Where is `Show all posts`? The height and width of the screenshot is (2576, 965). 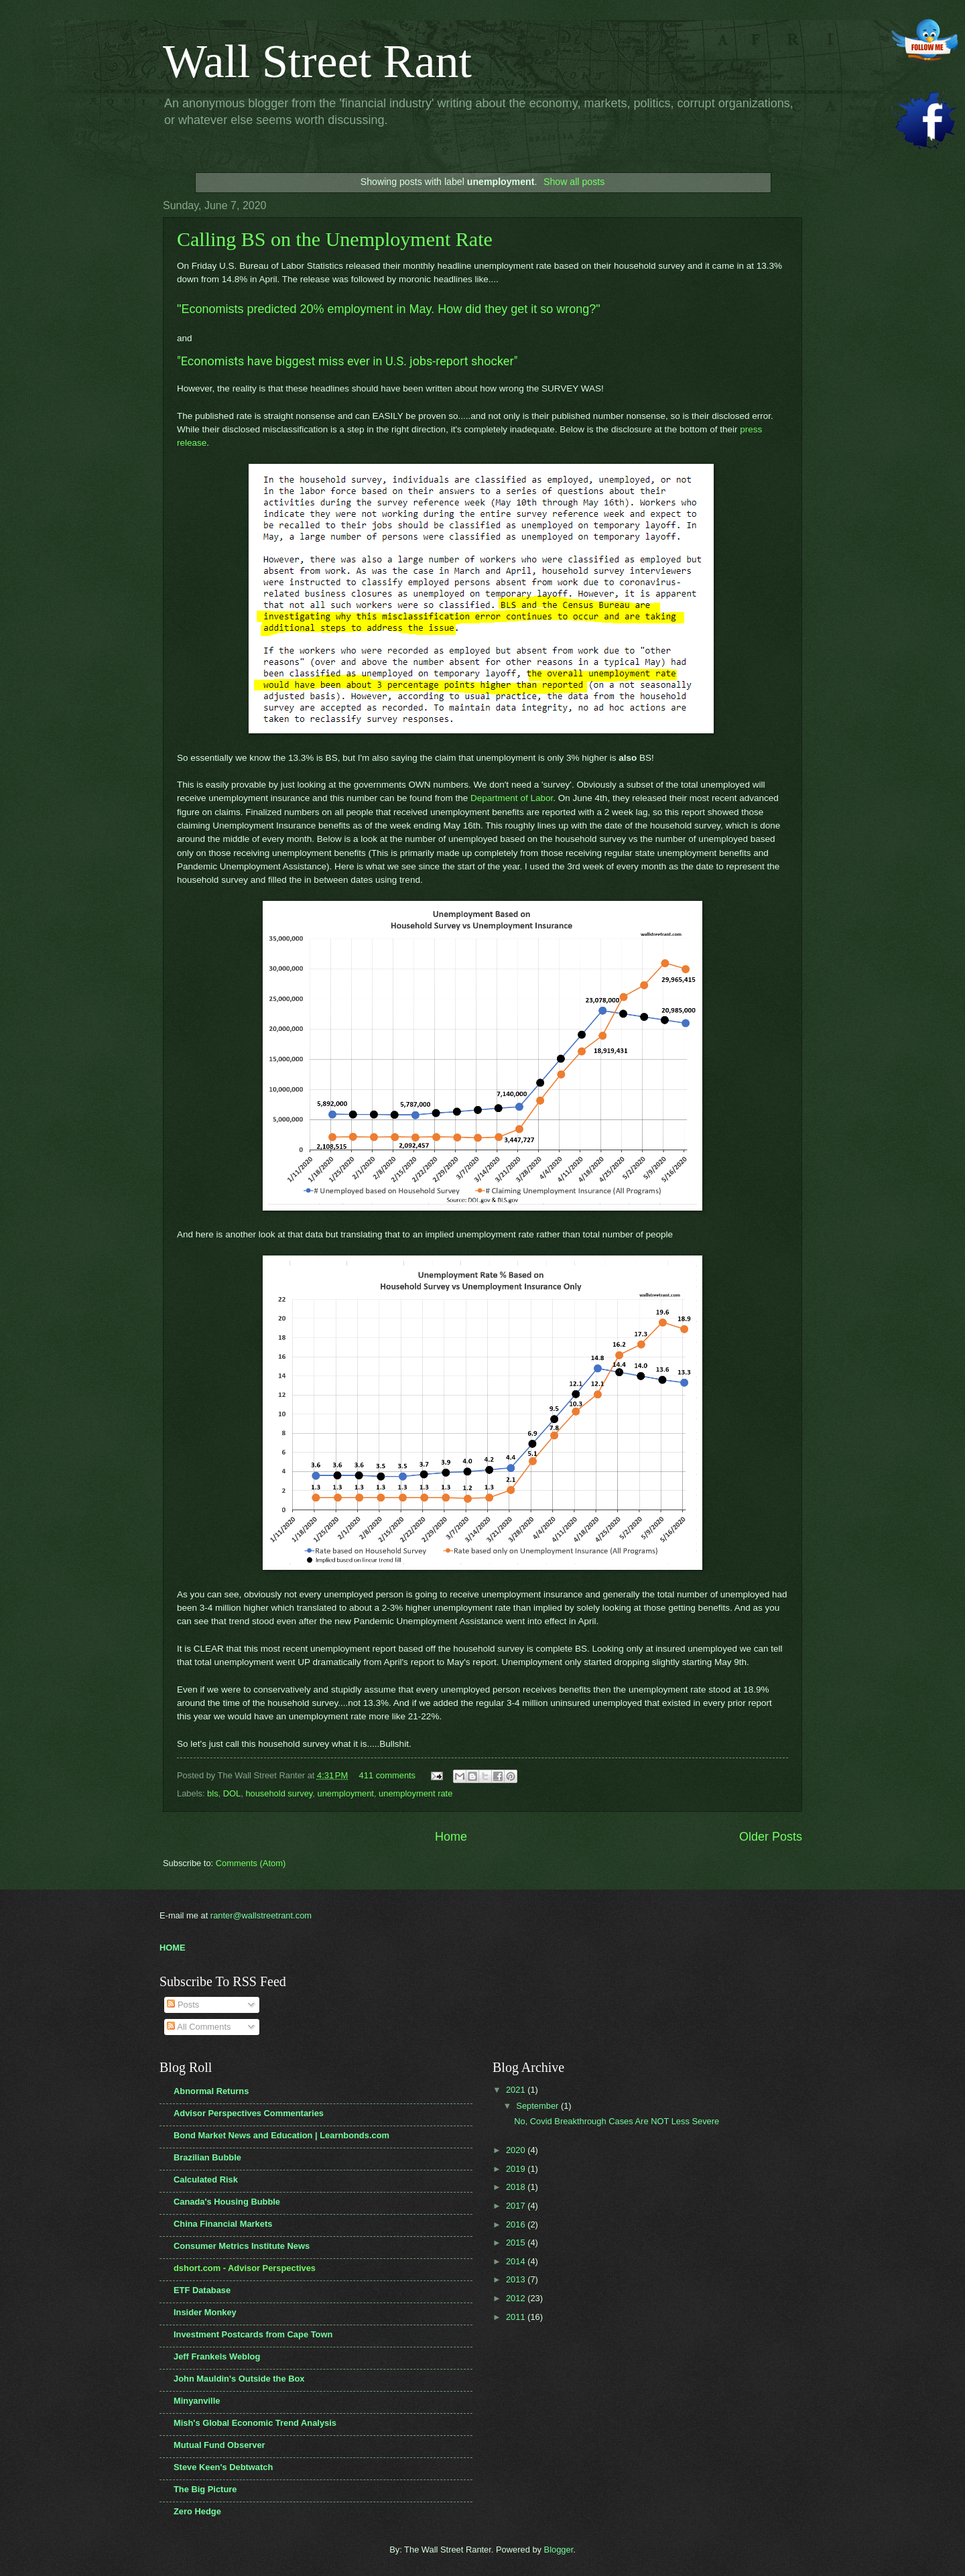
Show all posts is located at coordinates (573, 181).